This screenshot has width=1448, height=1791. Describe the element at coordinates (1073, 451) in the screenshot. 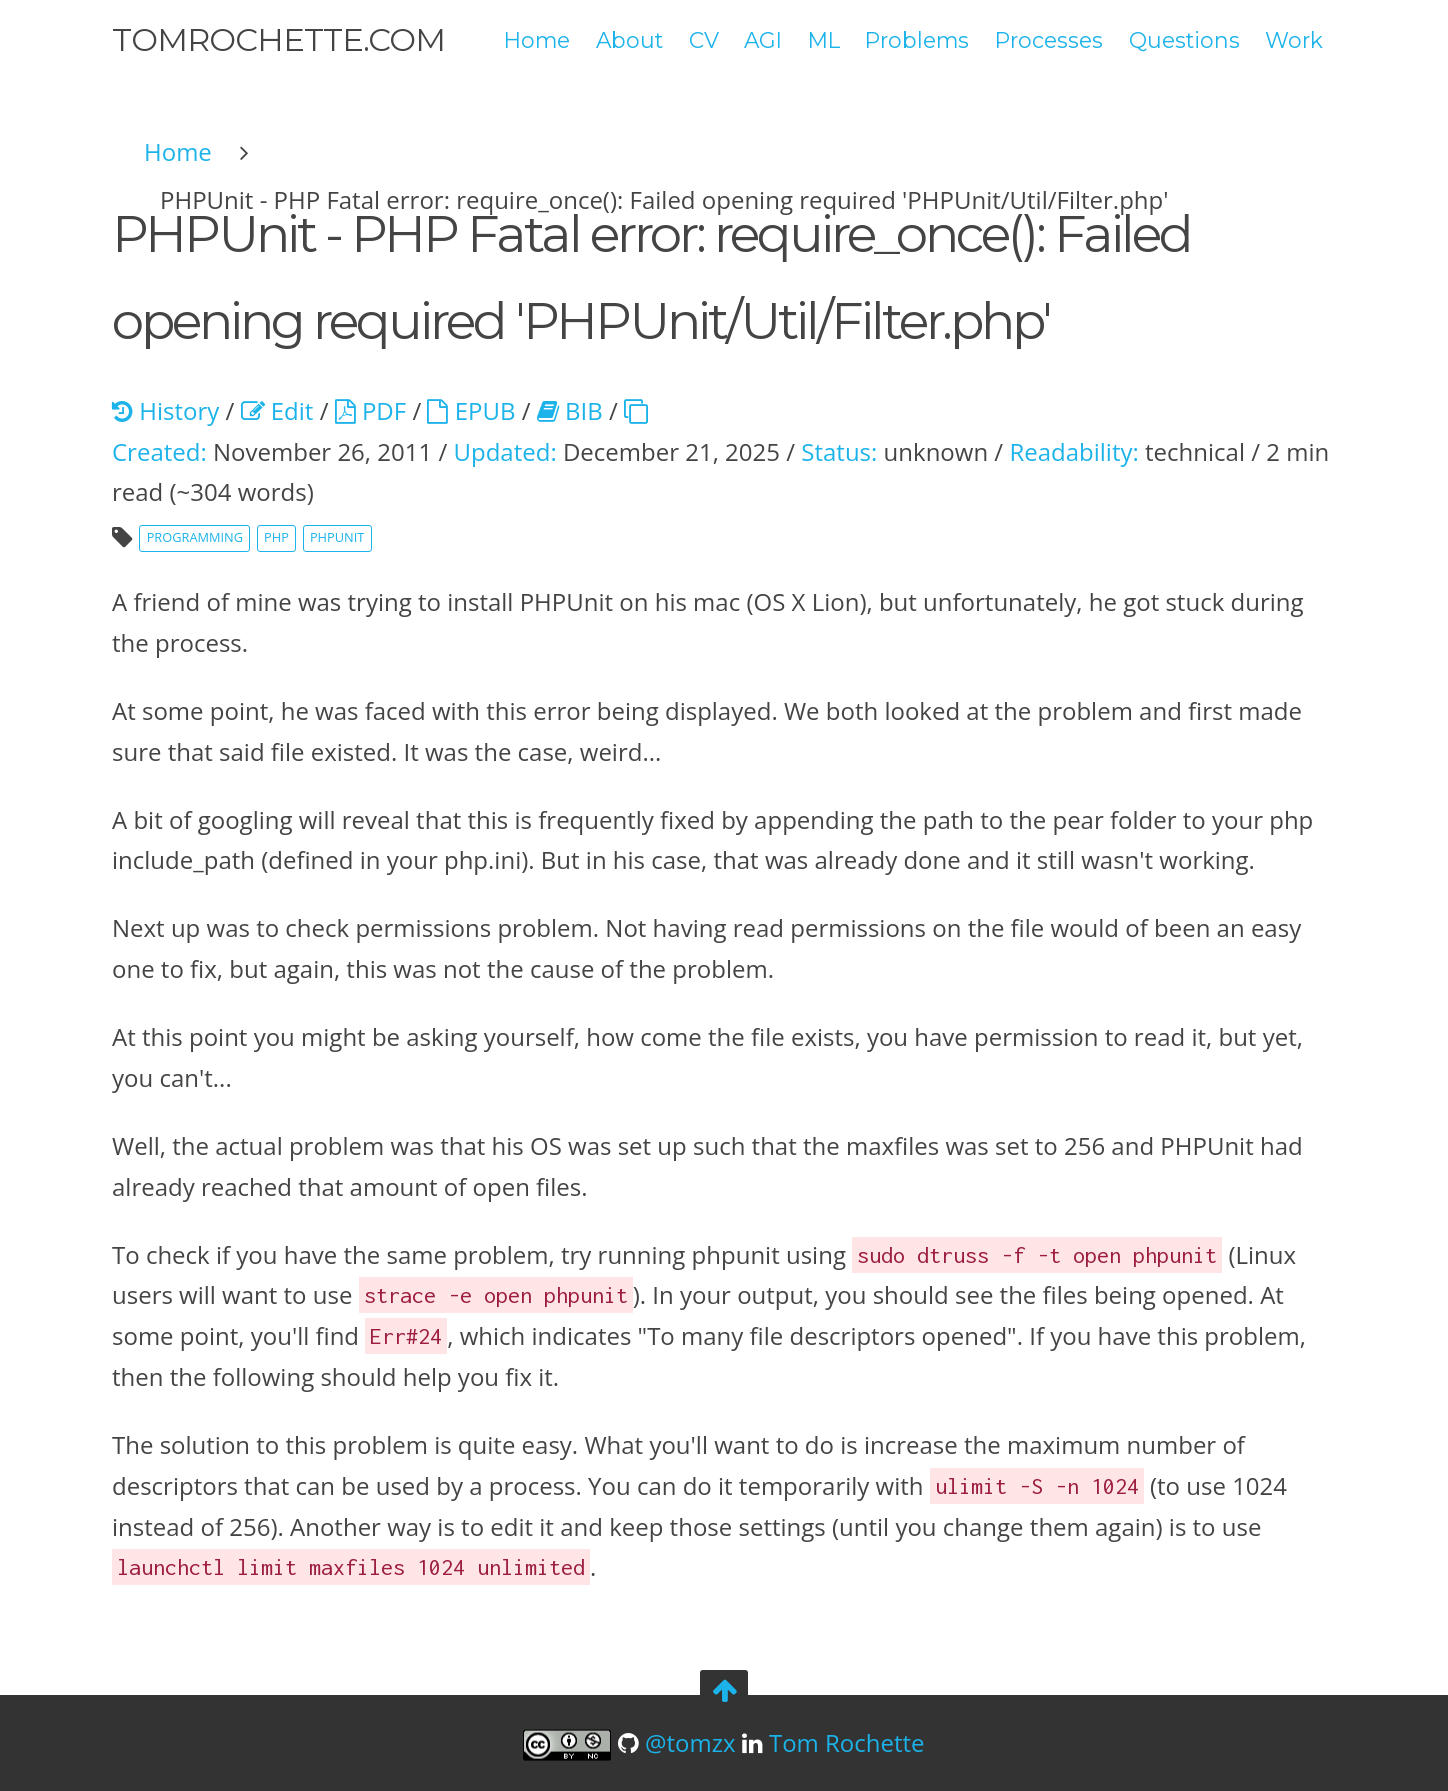

I see `Readability:` at that location.